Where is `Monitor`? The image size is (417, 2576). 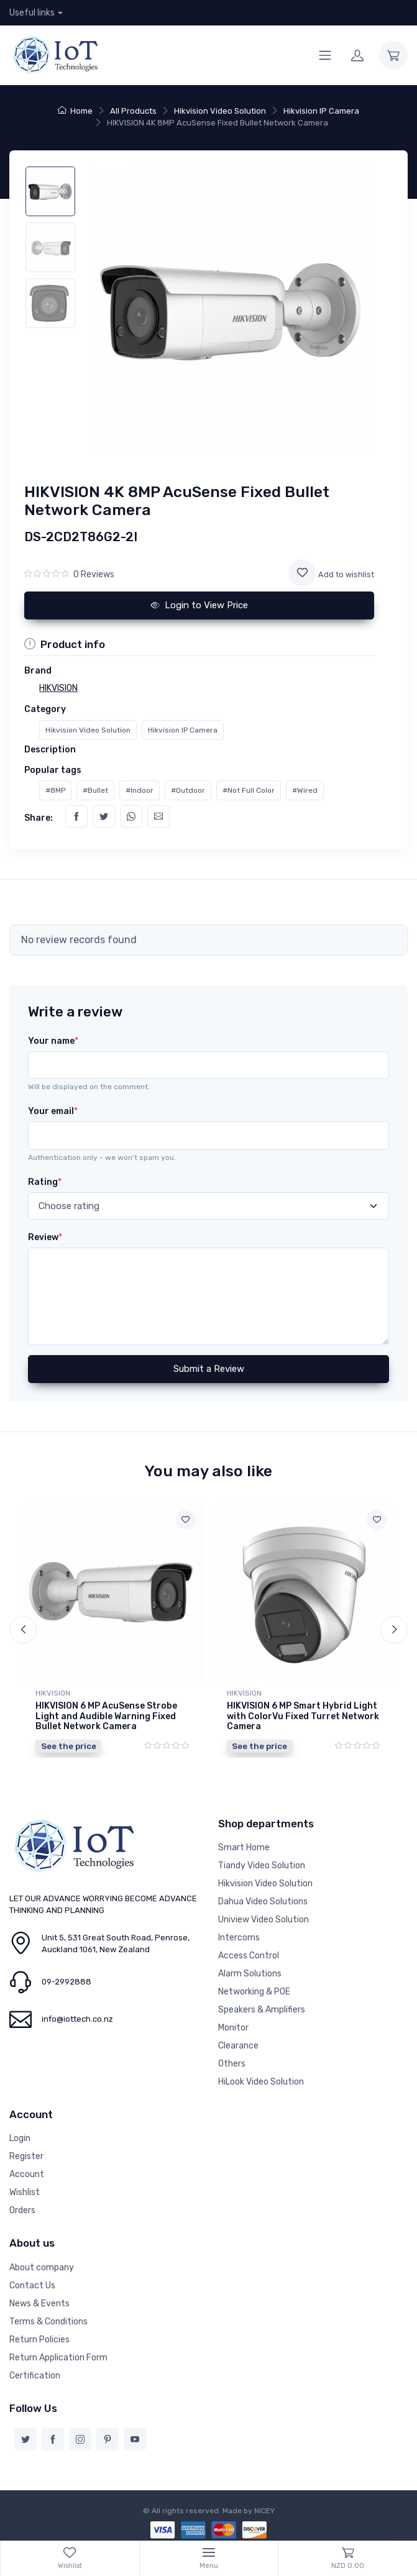 Monitor is located at coordinates (233, 2027).